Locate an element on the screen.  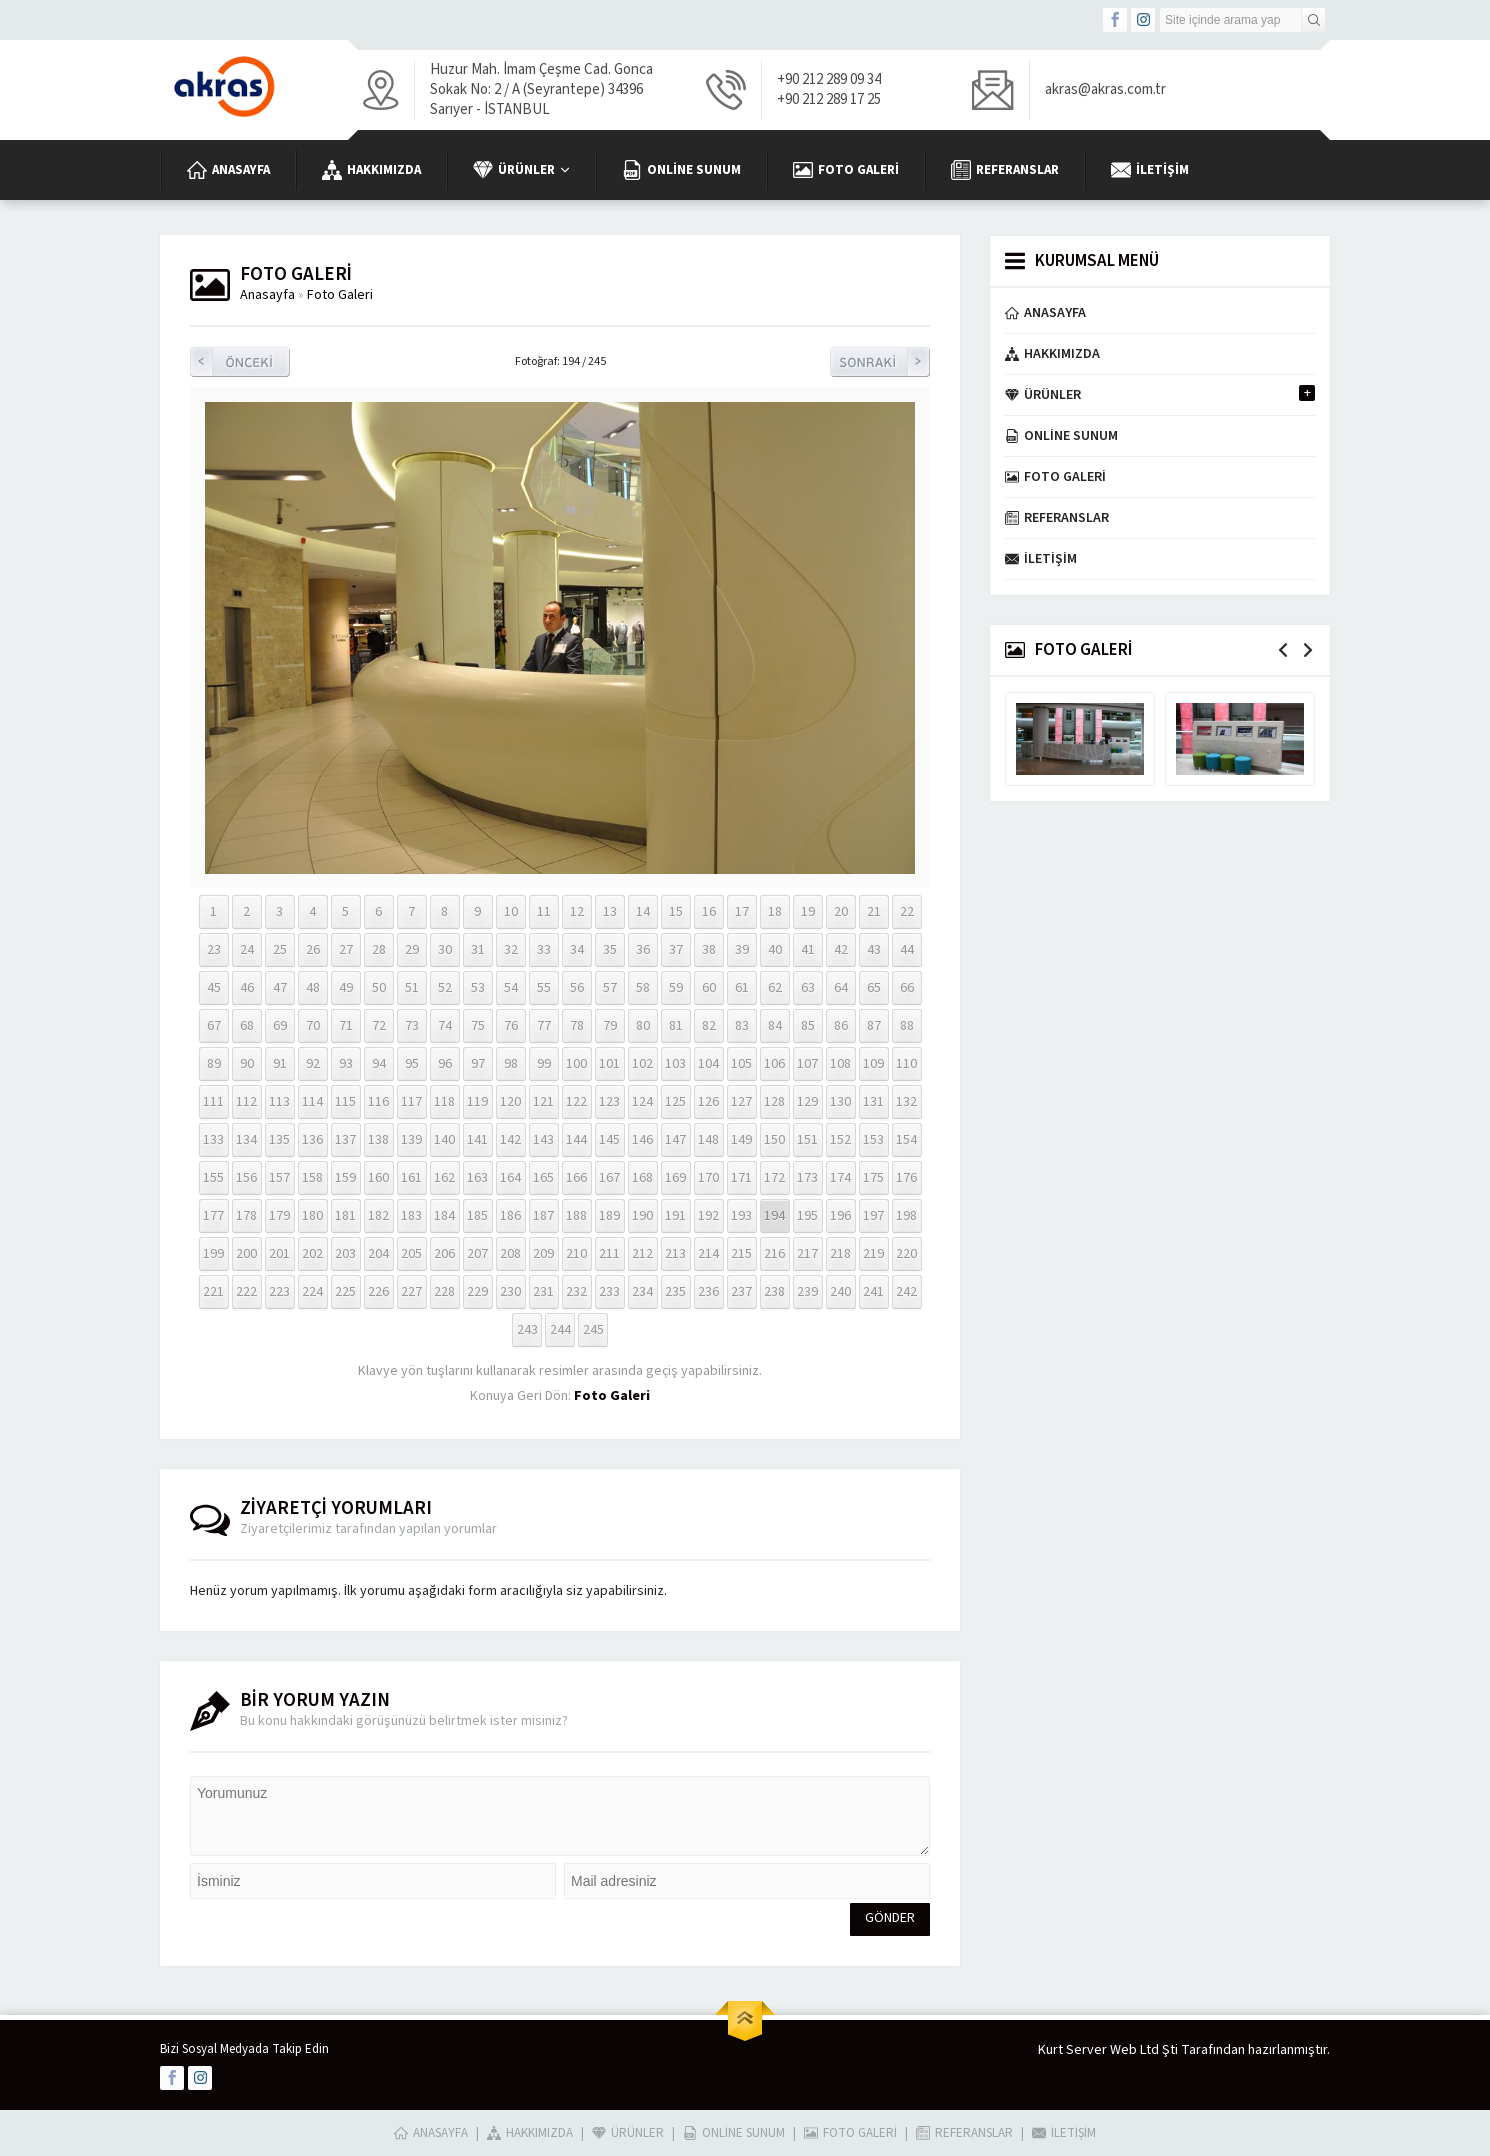
239 is located at coordinates (807, 1292).